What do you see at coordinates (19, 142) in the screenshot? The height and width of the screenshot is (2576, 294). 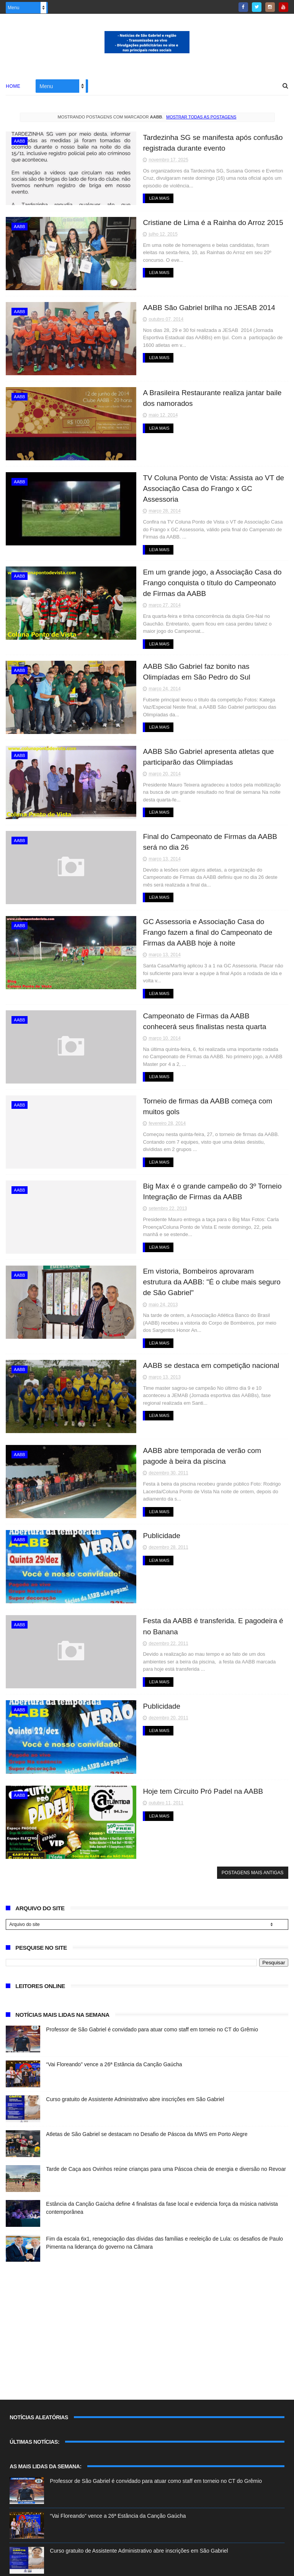 I see `AABB` at bounding box center [19, 142].